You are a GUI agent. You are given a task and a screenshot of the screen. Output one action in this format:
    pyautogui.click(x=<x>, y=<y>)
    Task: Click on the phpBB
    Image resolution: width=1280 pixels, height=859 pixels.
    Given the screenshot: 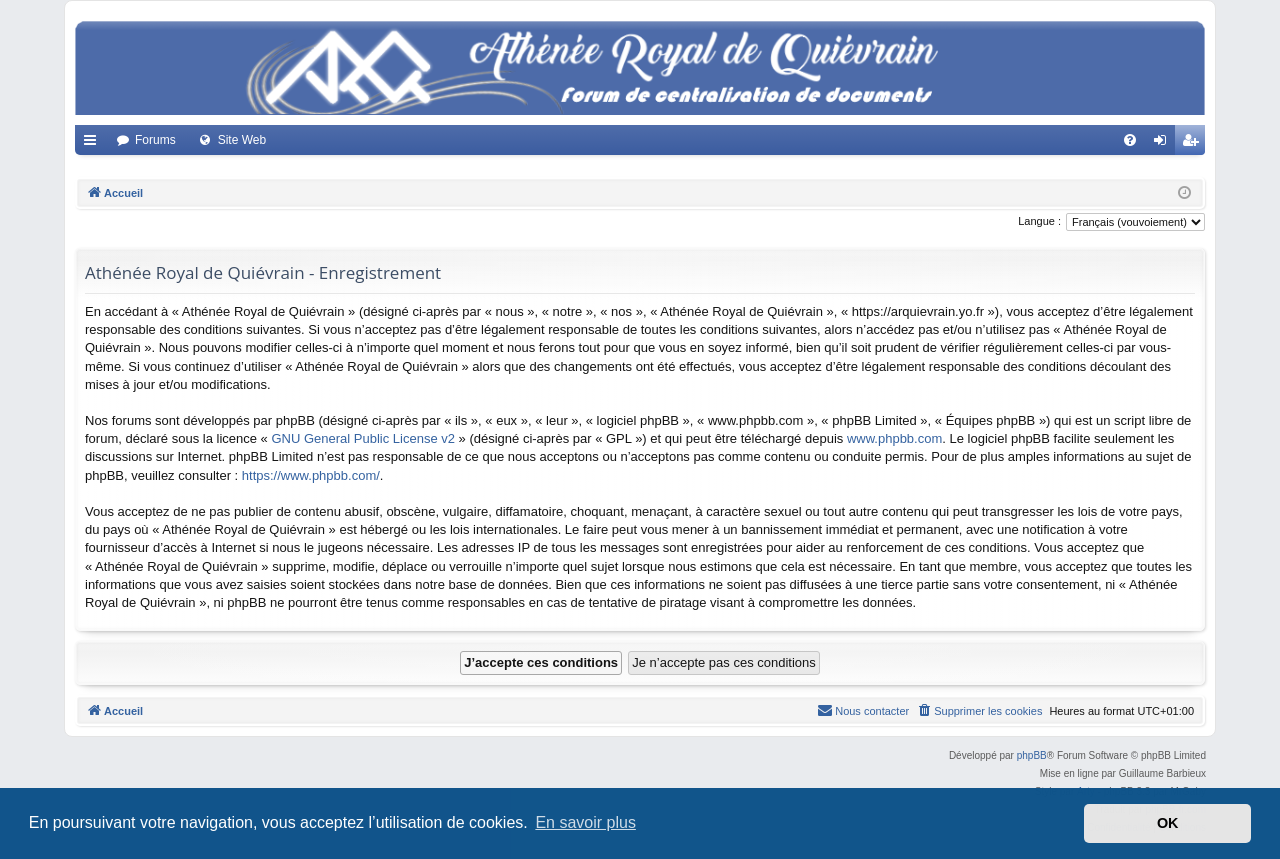 What is the action you would take?
    pyautogui.click(x=1032, y=755)
    